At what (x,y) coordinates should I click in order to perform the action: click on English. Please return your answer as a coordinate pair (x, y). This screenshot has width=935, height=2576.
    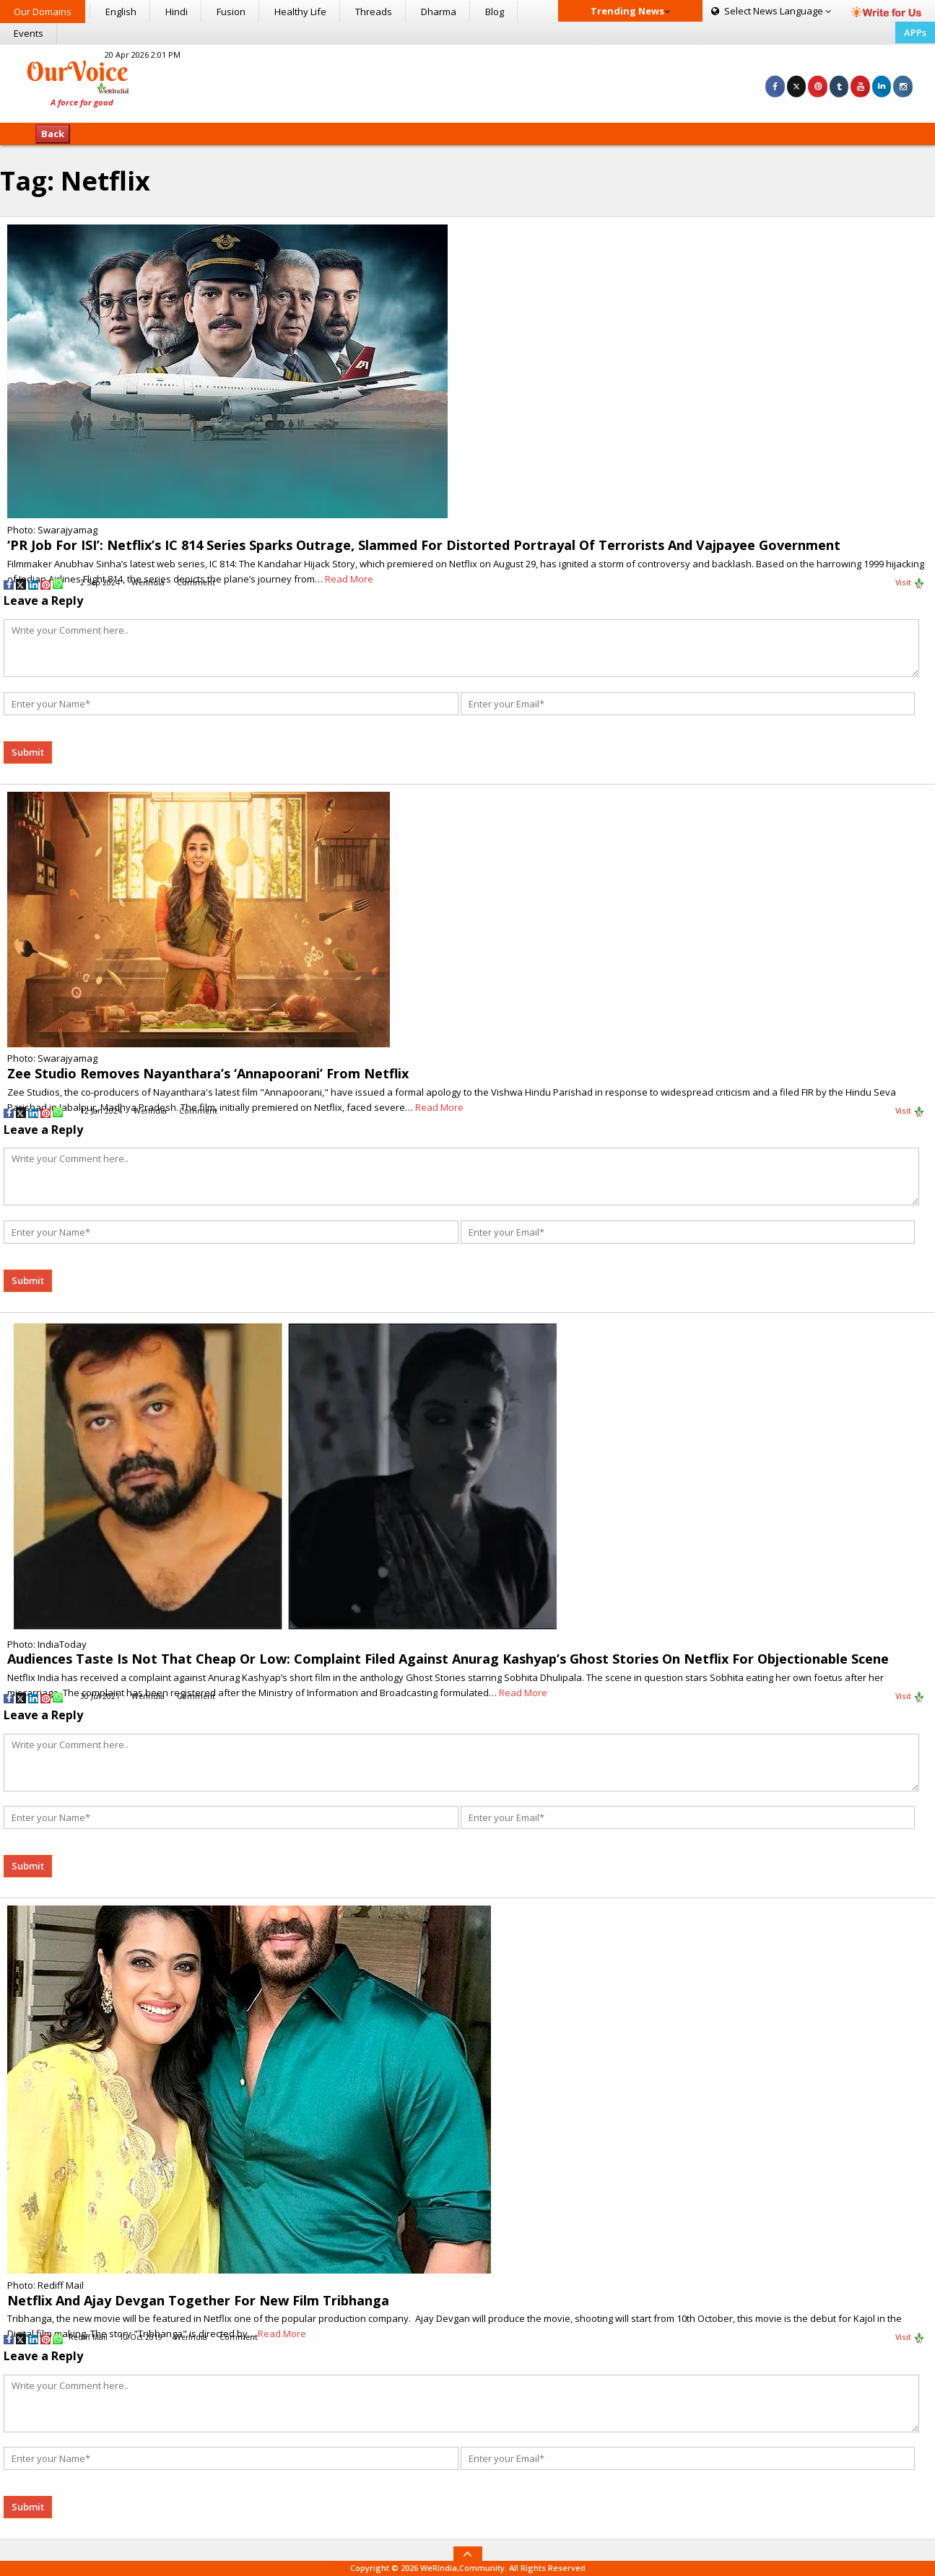
    Looking at the image, I should click on (120, 11).